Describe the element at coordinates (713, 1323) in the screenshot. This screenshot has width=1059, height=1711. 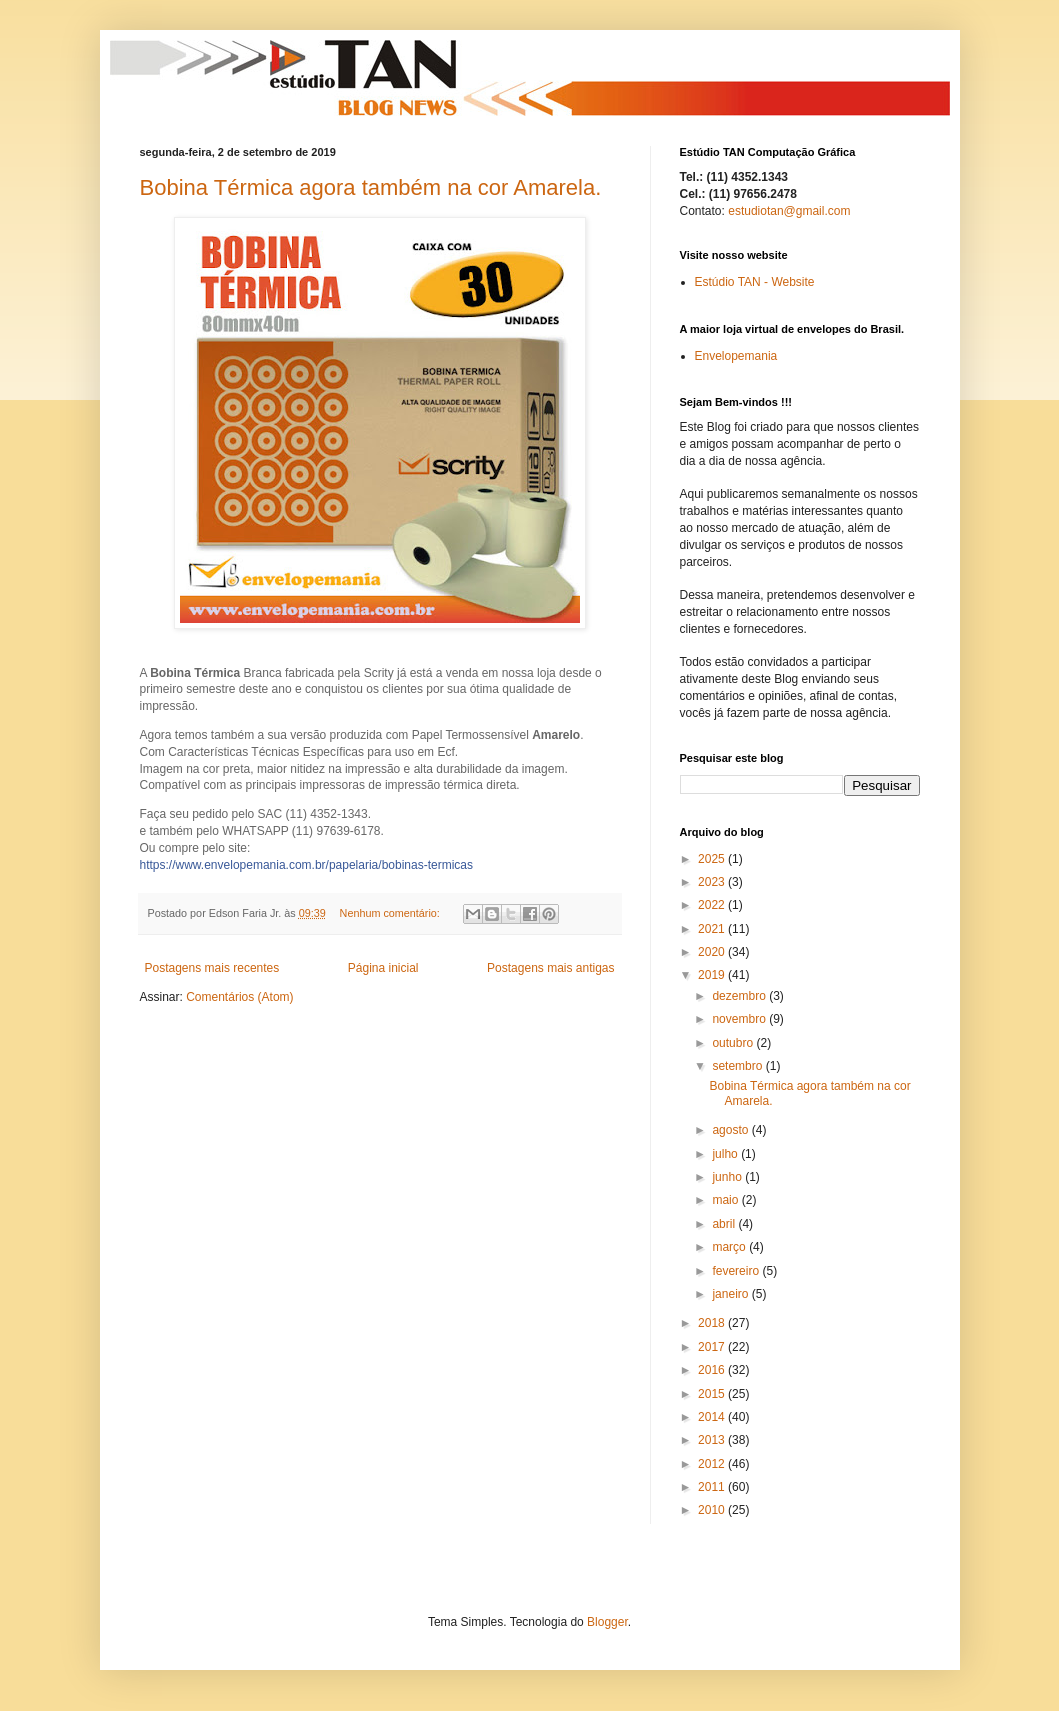
I see `2018` at that location.